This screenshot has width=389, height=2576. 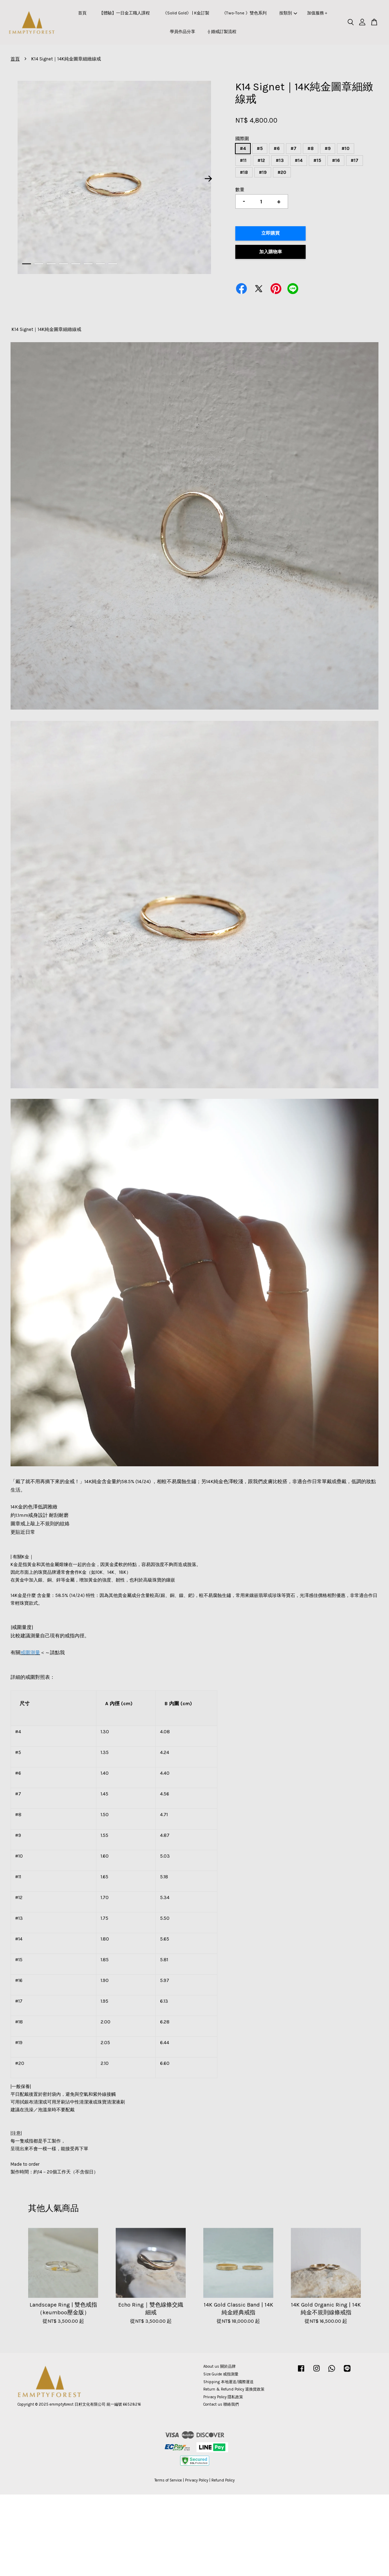 What do you see at coordinates (82, 13) in the screenshot?
I see `首頁` at bounding box center [82, 13].